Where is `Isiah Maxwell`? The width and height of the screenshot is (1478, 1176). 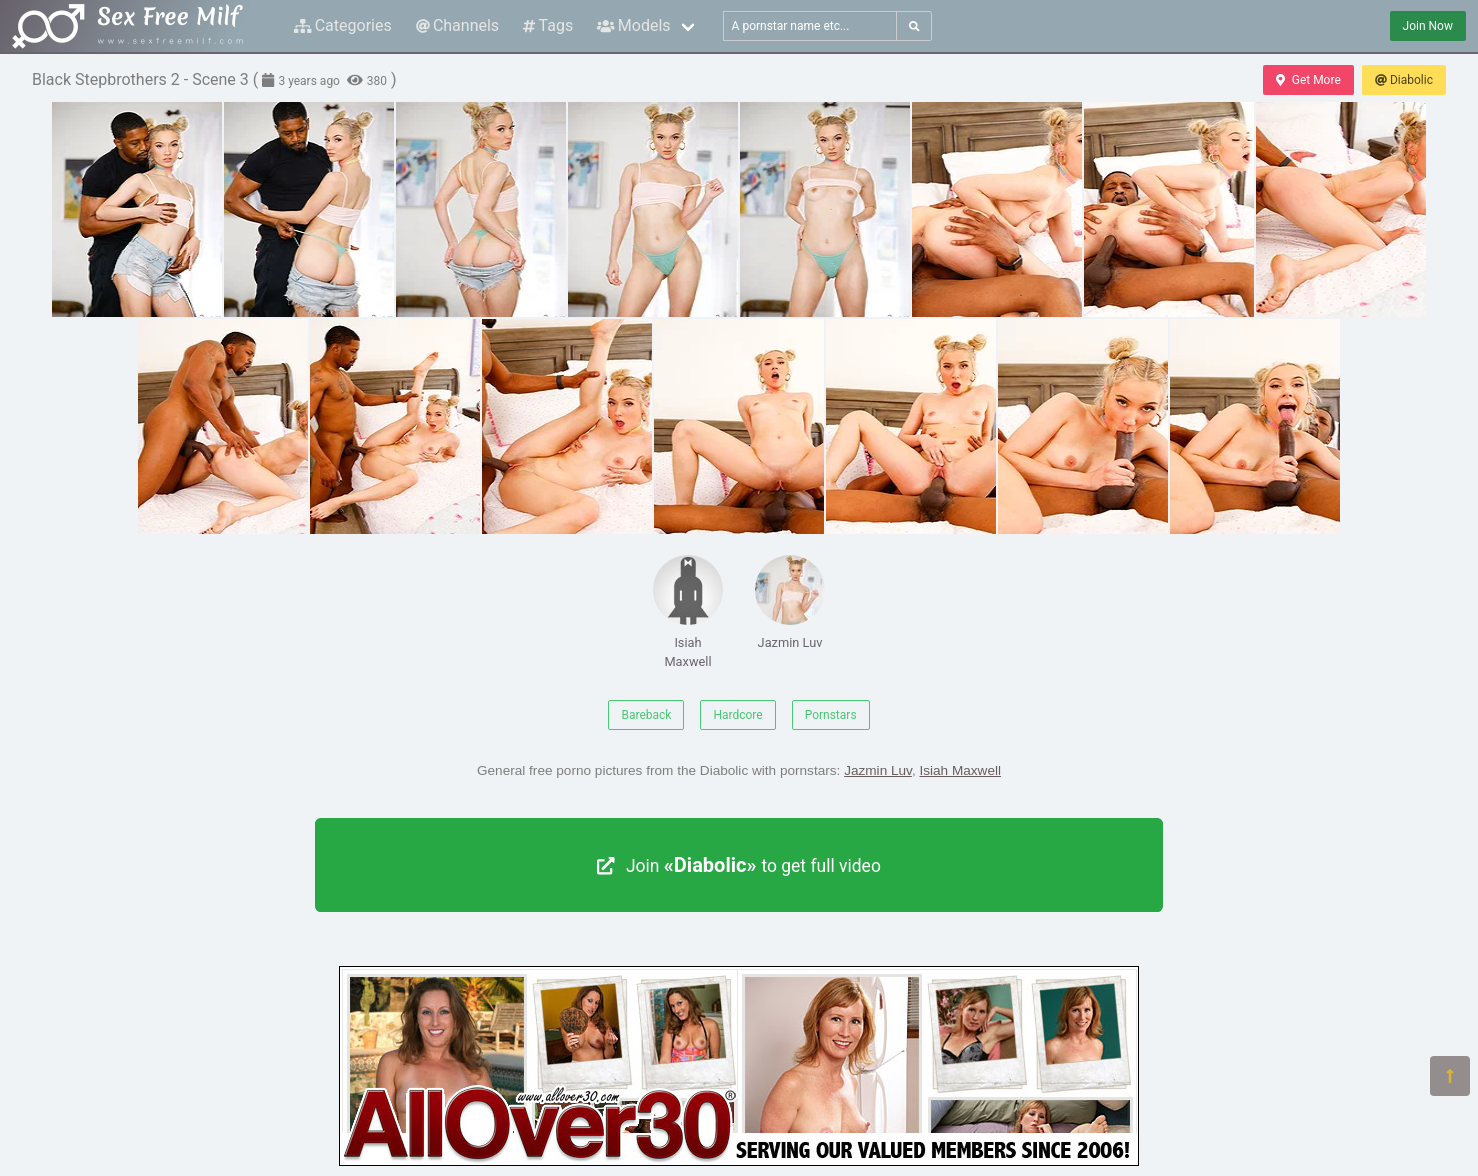 Isiah Maxwell is located at coordinates (688, 612).